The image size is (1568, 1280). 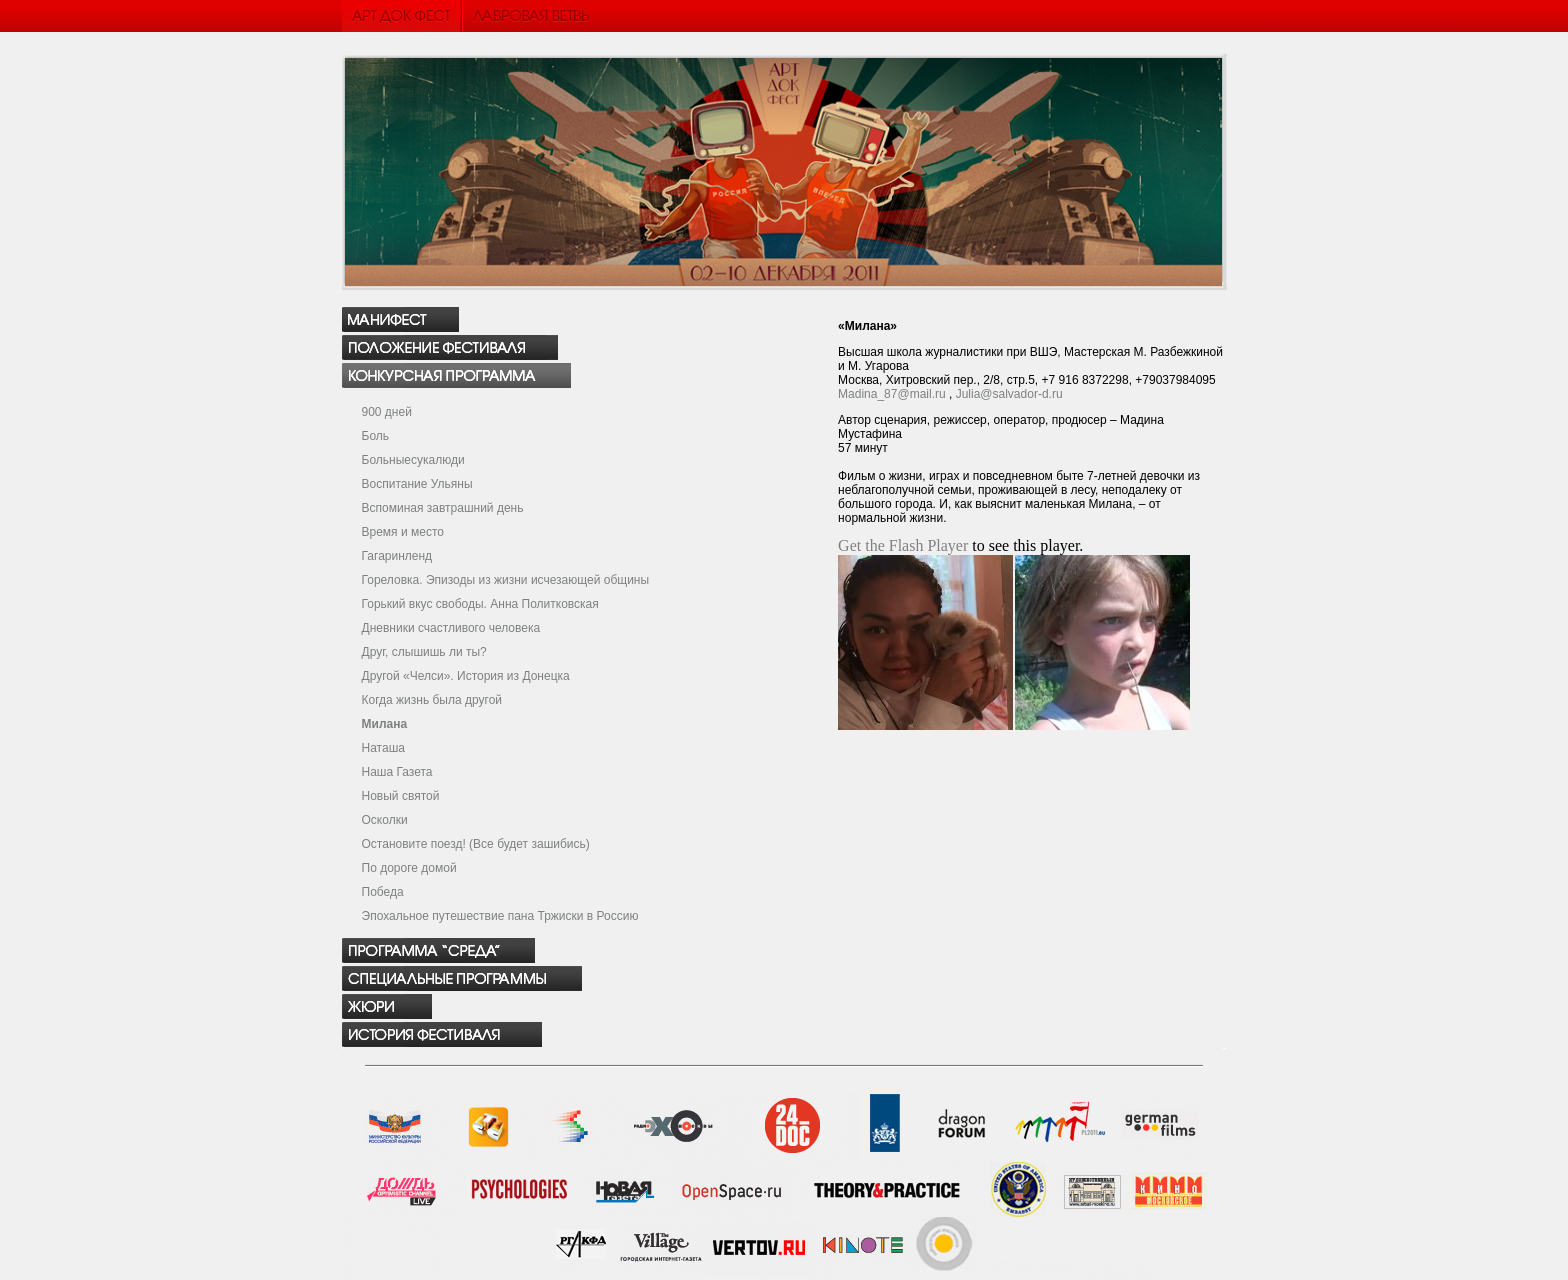 What do you see at coordinates (432, 700) in the screenshot?
I see `Когда жизнь была другой` at bounding box center [432, 700].